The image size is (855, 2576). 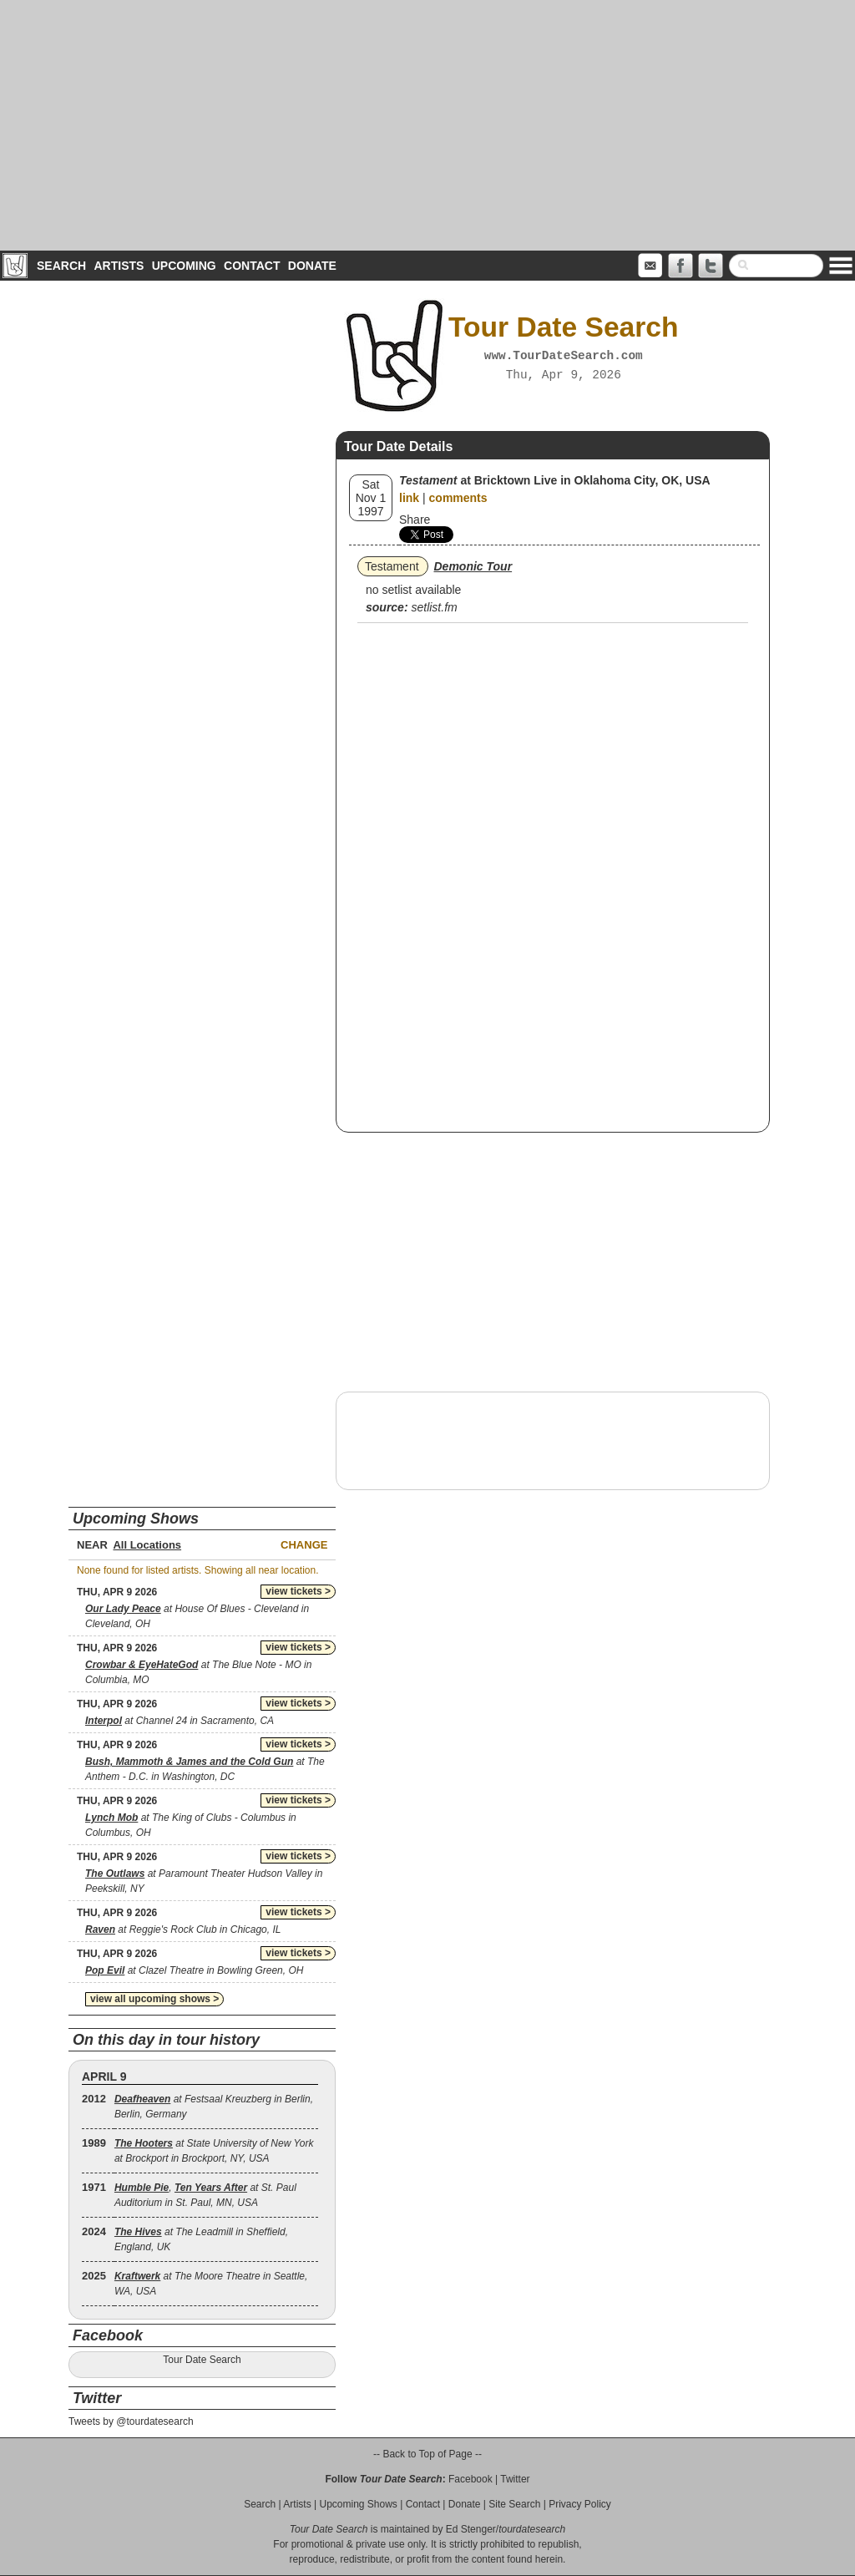 I want to click on Upcoming, so click(x=184, y=265).